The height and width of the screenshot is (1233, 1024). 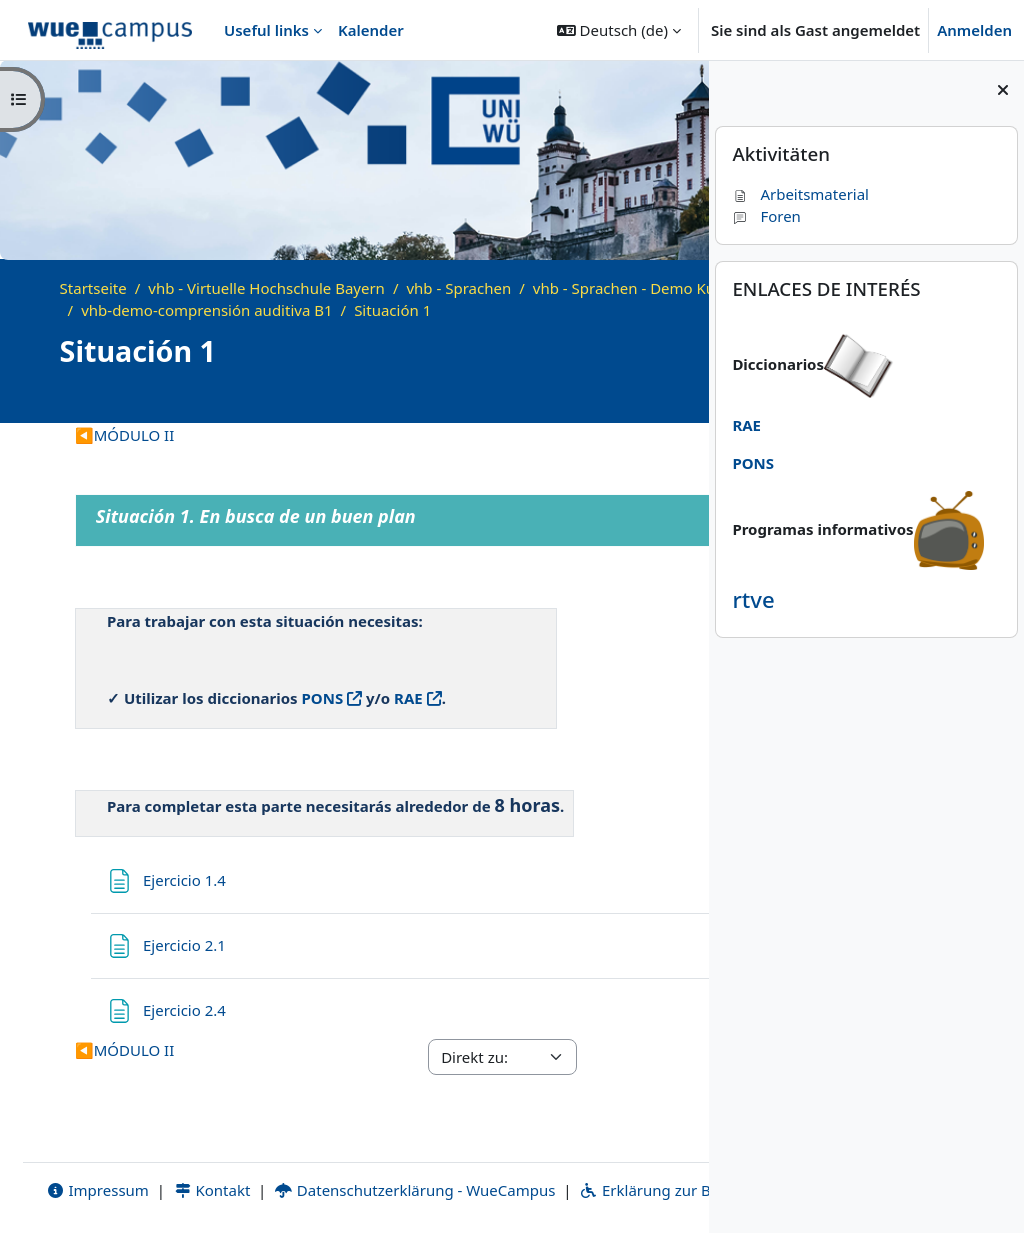 What do you see at coordinates (665, 397) in the screenshot?
I see `[Kursdetails]` at bounding box center [665, 397].